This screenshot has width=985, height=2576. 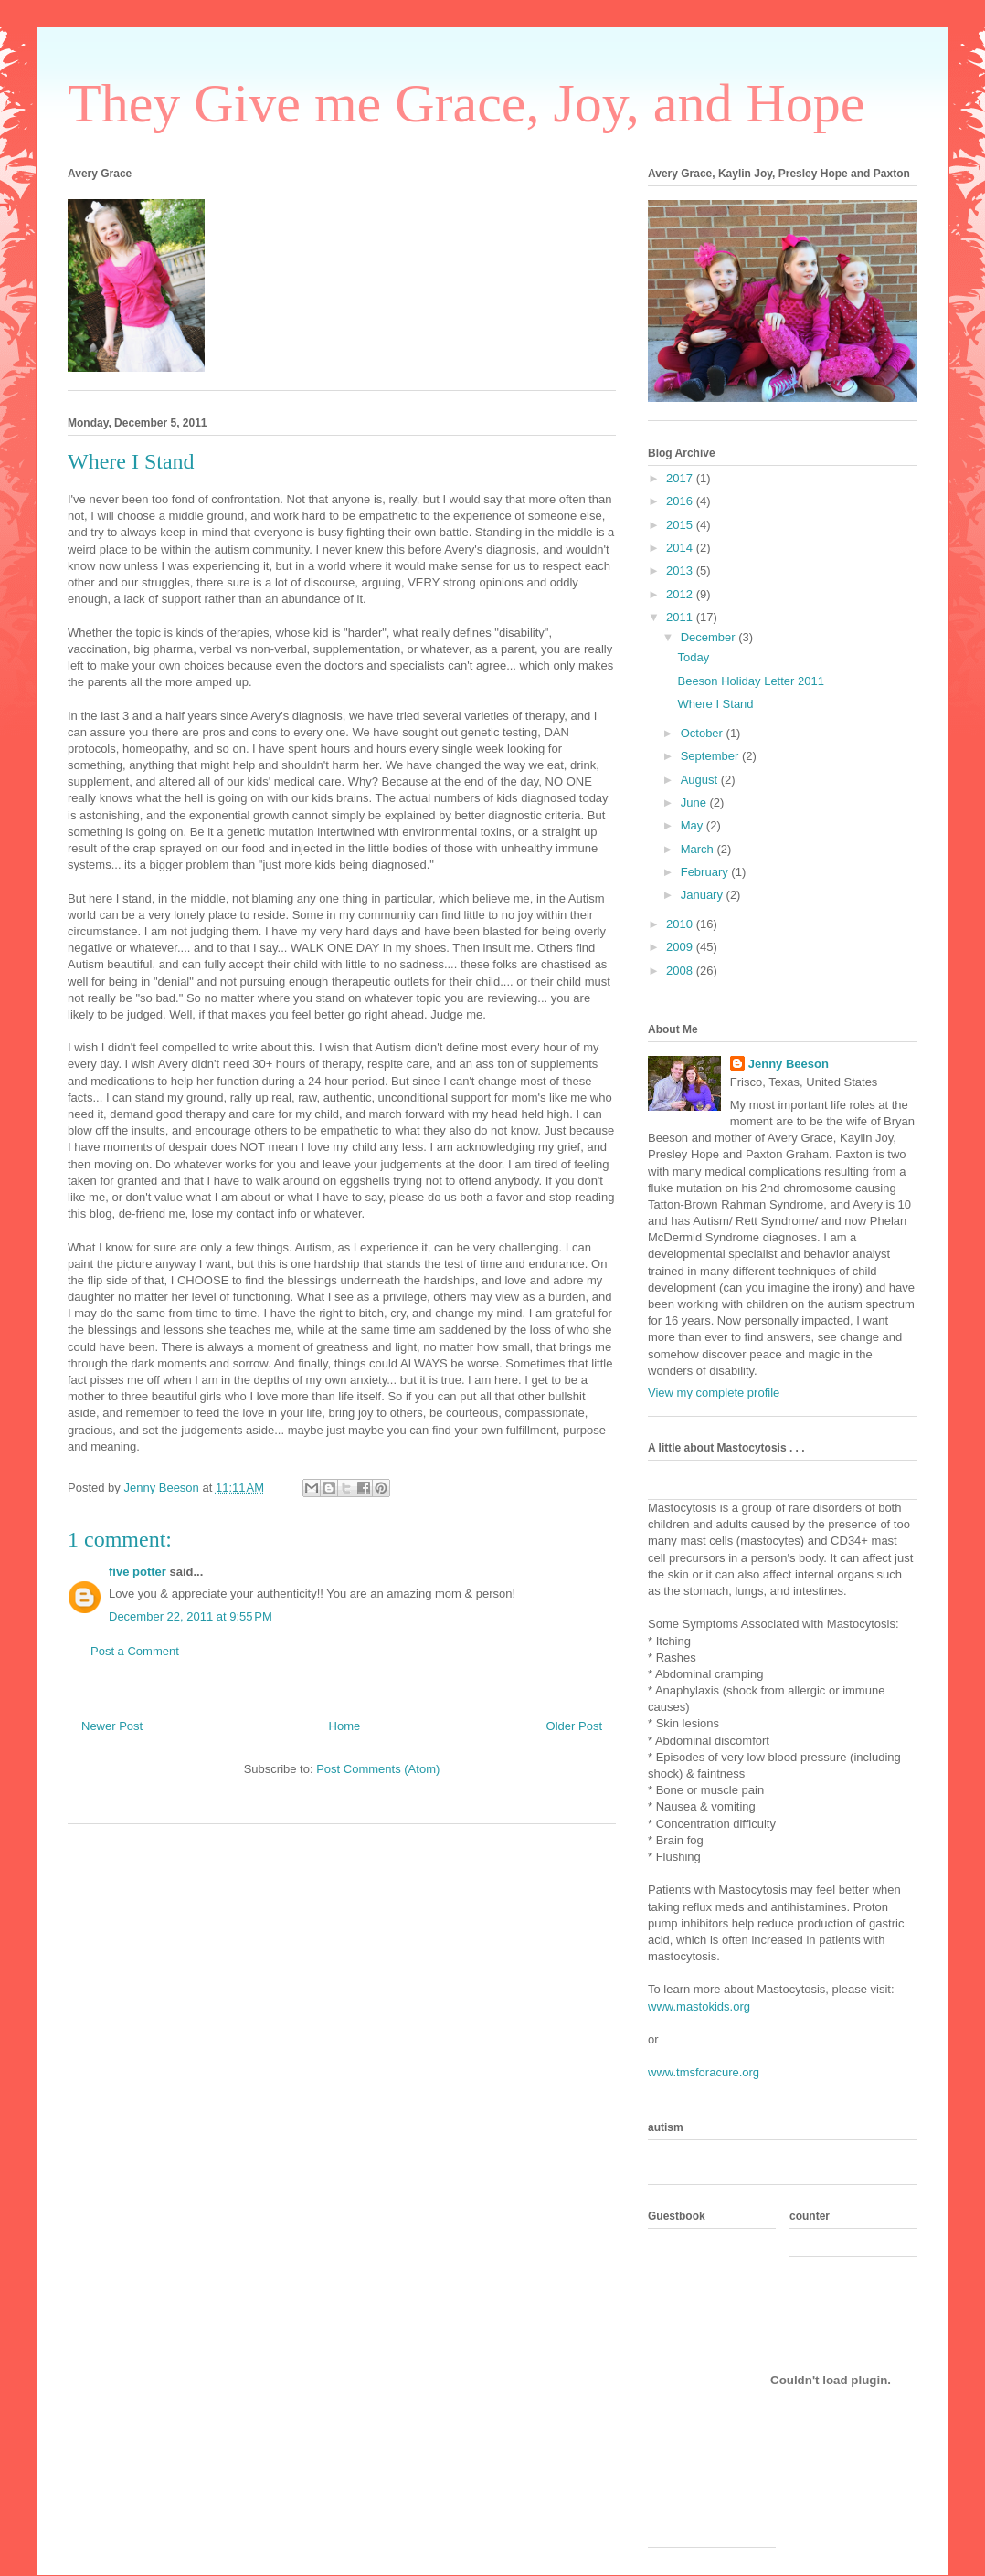 What do you see at coordinates (706, 872) in the screenshot?
I see `February` at bounding box center [706, 872].